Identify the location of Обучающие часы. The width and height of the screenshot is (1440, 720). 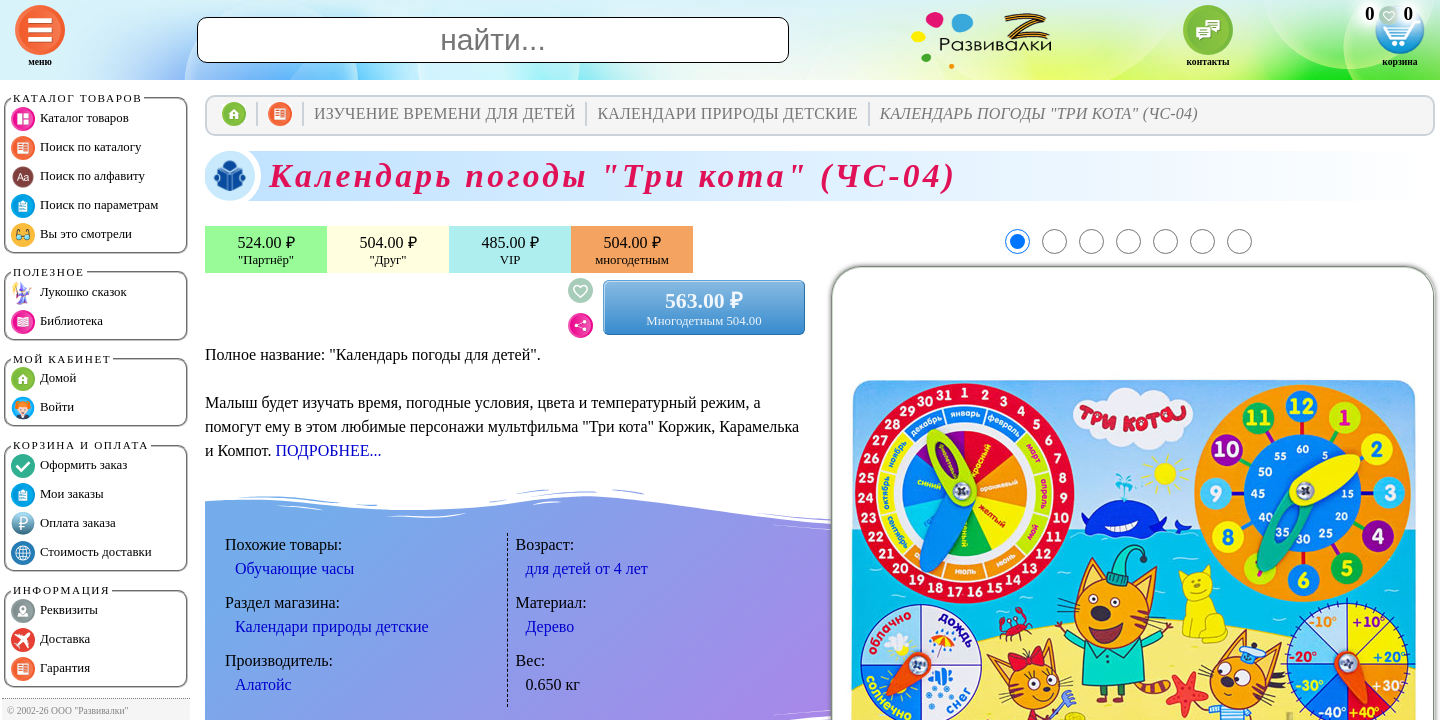
(294, 568).